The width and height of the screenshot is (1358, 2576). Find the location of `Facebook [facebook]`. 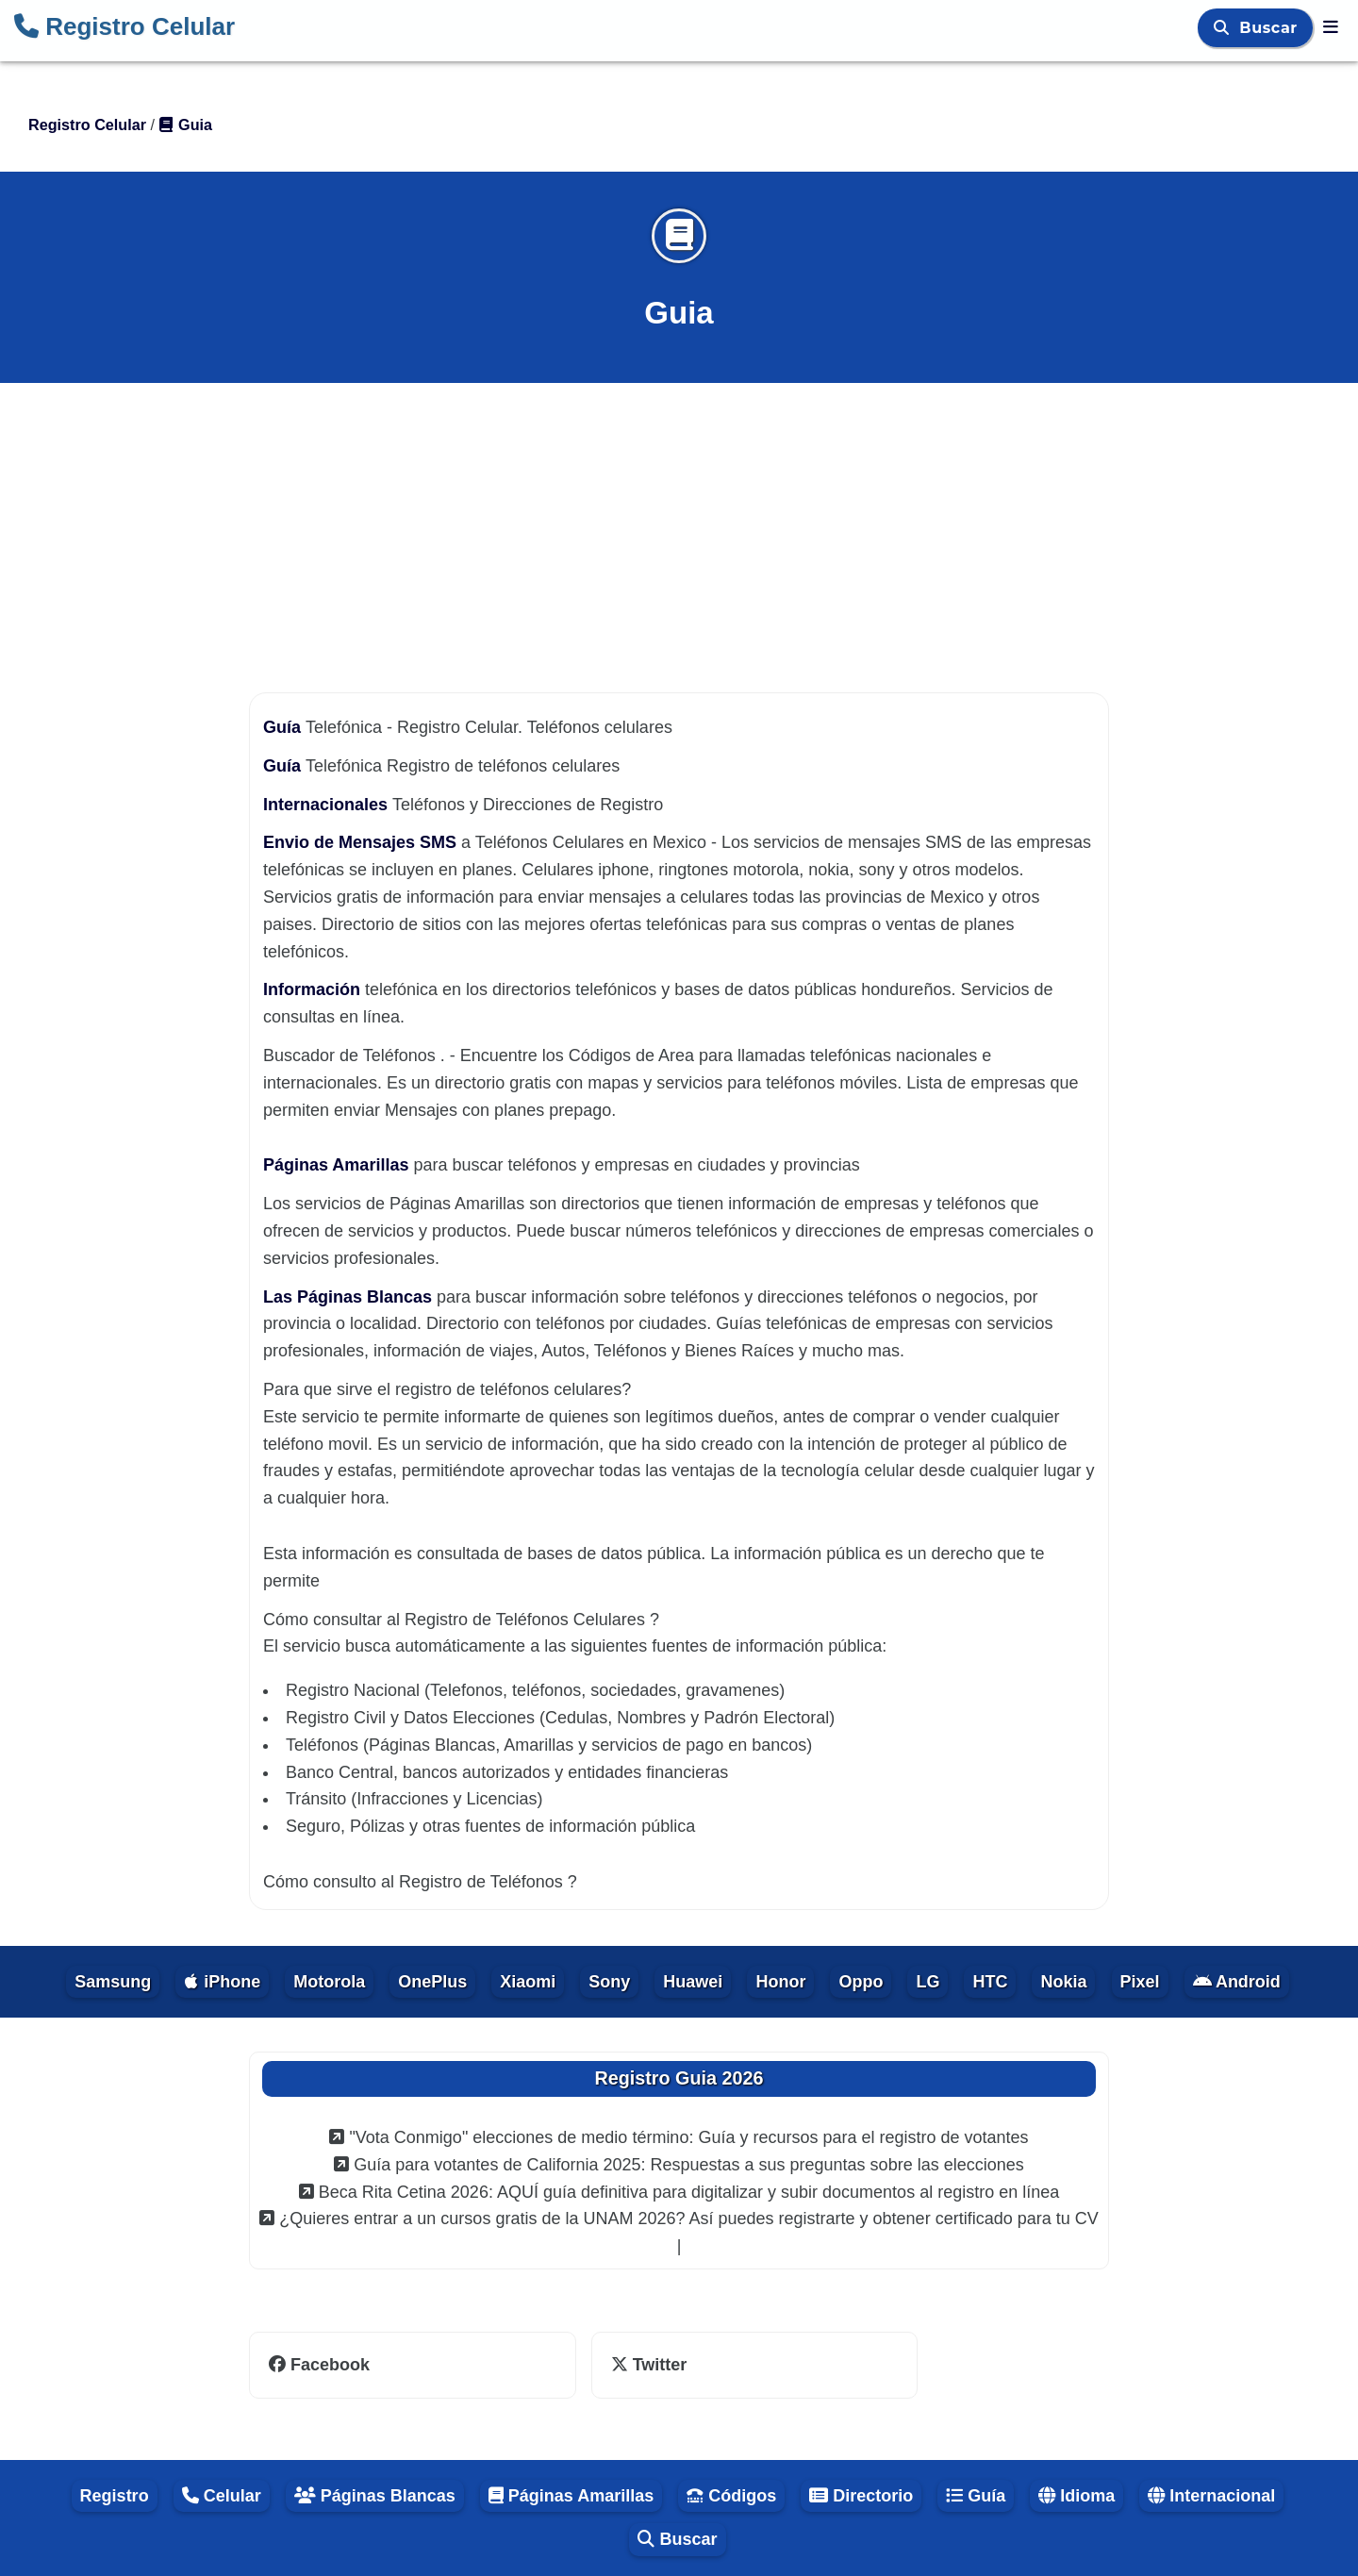

Facebook [facebook] is located at coordinates (319, 2364).